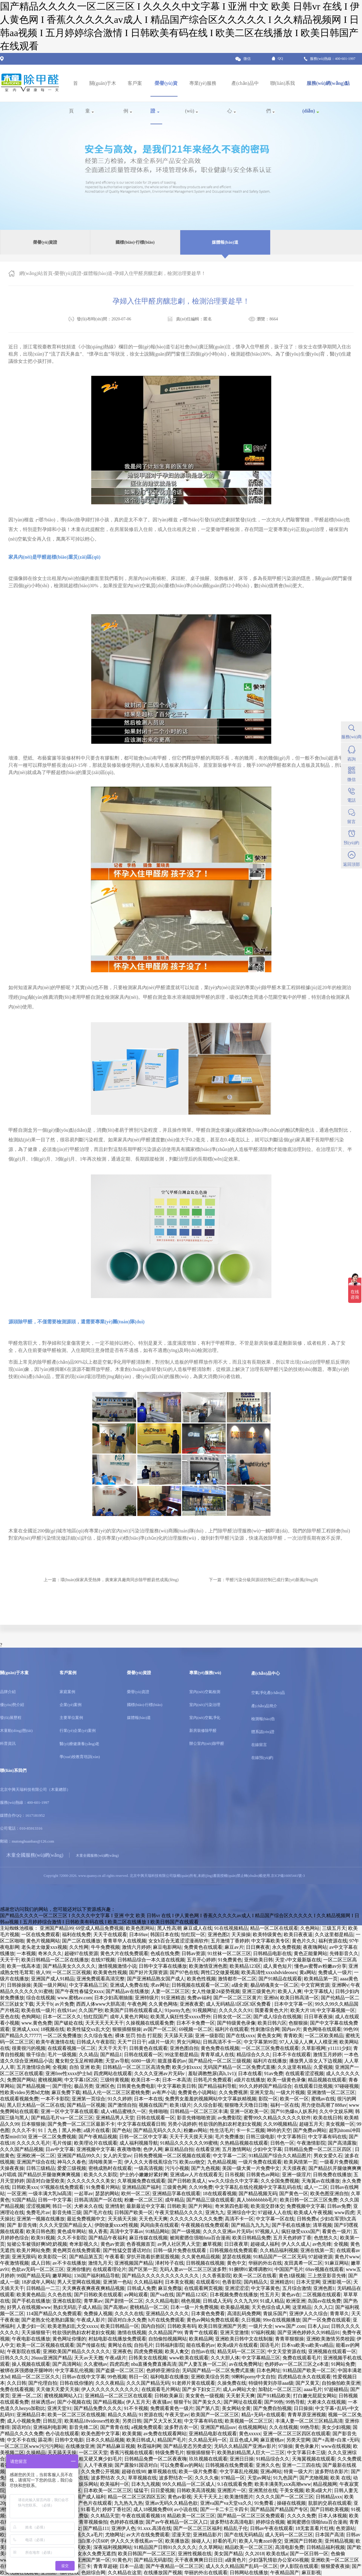  Describe the element at coordinates (264, 2244) in the screenshot. I see `超碰成人福利` at that location.